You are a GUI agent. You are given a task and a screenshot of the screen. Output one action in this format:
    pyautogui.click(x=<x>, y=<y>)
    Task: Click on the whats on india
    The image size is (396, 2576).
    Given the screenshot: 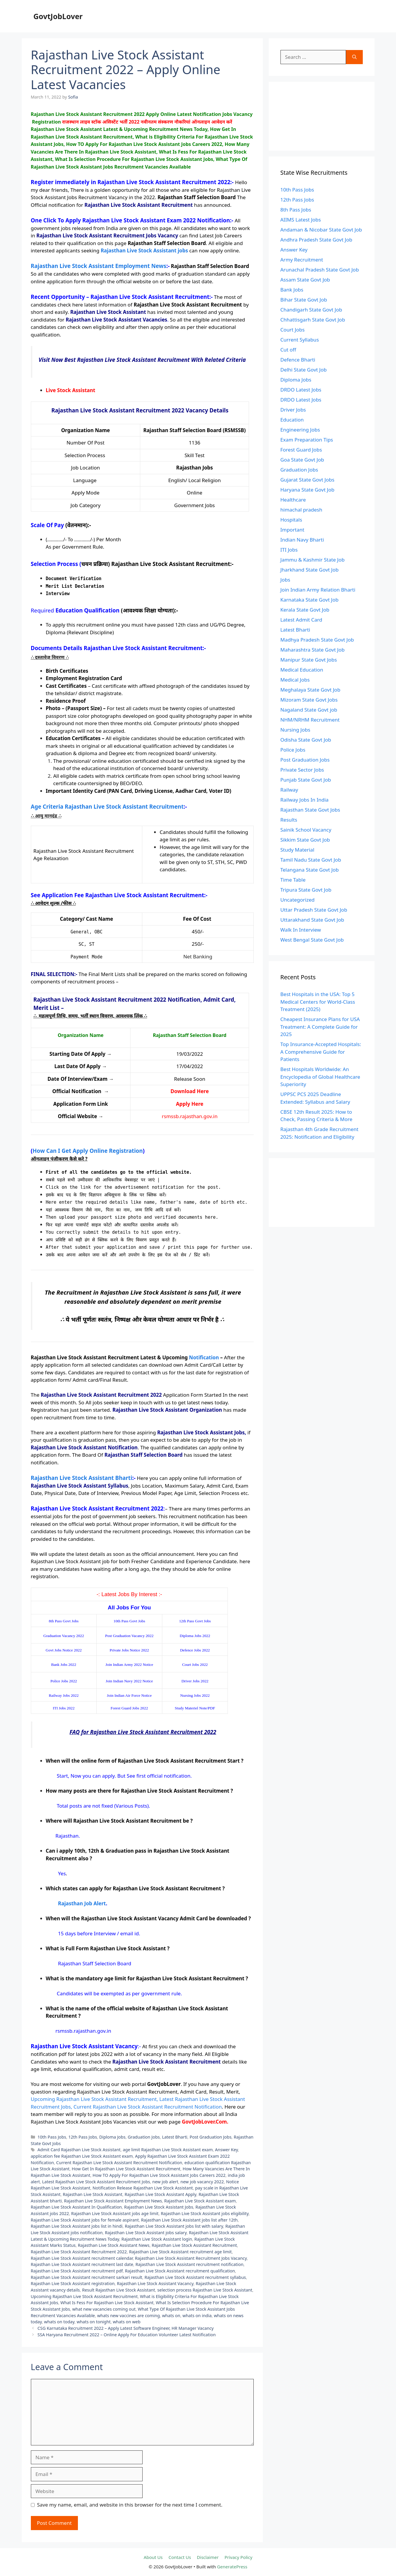 What is the action you would take?
    pyautogui.click(x=197, y=2315)
    